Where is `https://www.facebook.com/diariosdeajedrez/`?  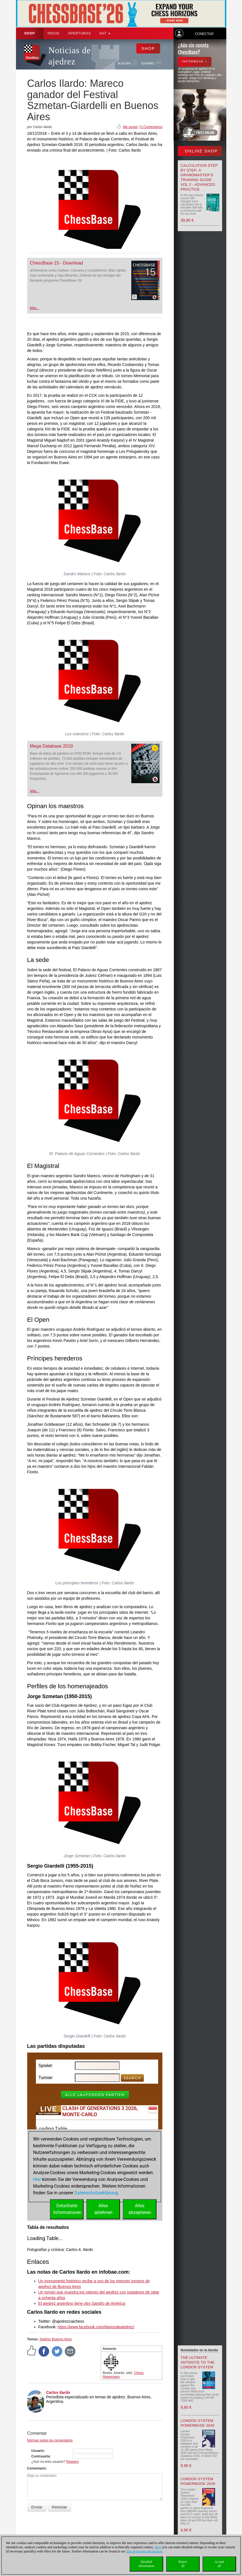 https://www.facebook.com/diariosdeajedrez/ is located at coordinates (96, 2327).